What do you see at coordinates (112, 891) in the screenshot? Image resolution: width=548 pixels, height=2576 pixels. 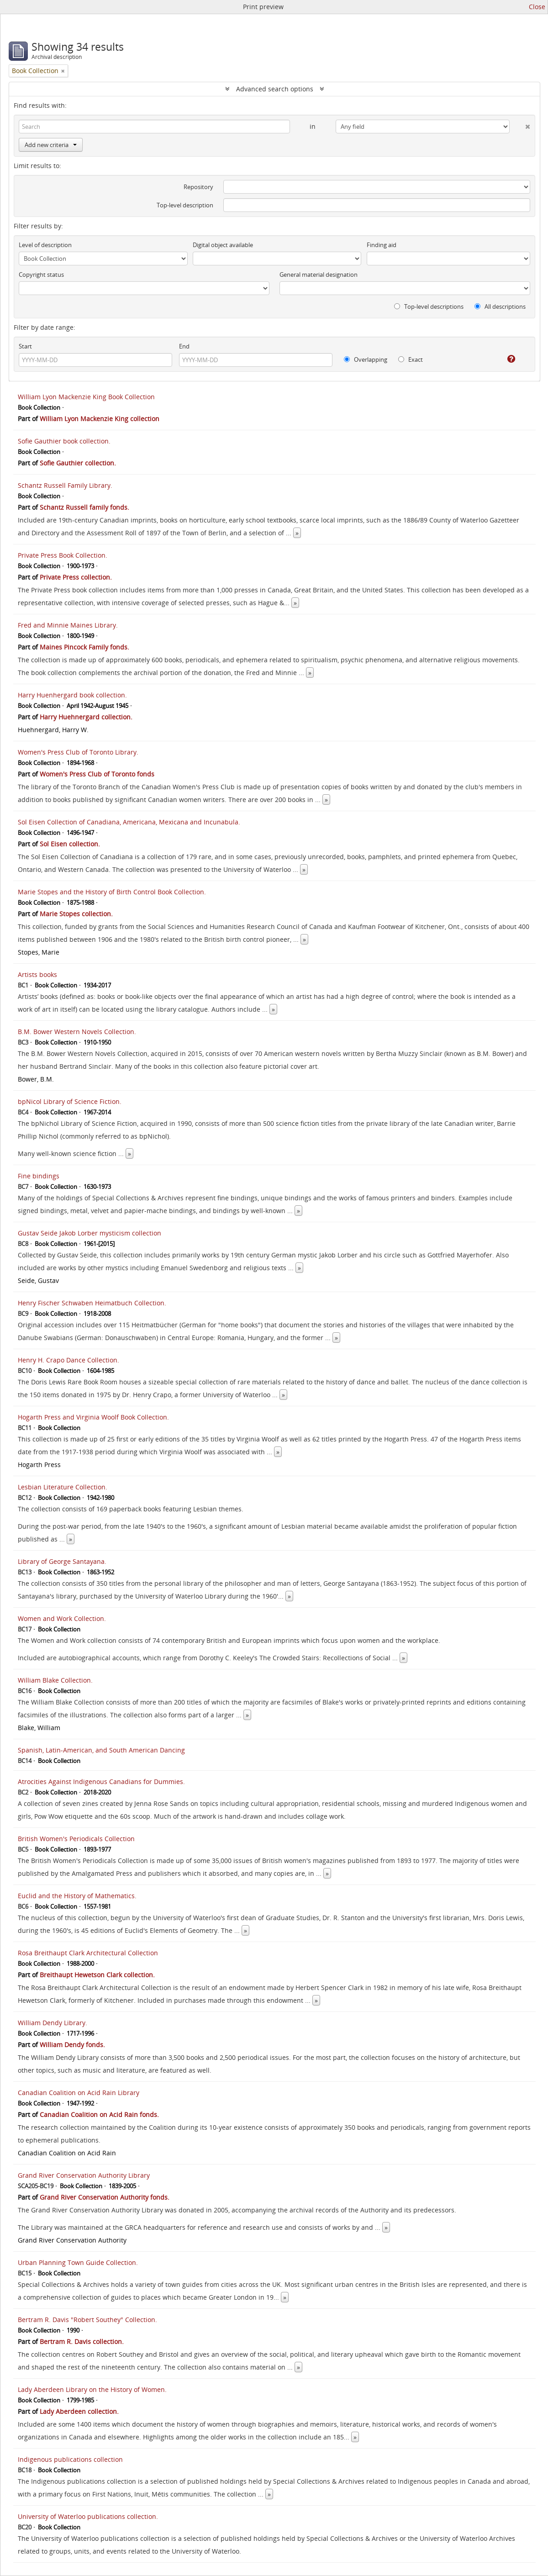 I see `Marie Stopes and the History of Birth Control Book Collection.` at bounding box center [112, 891].